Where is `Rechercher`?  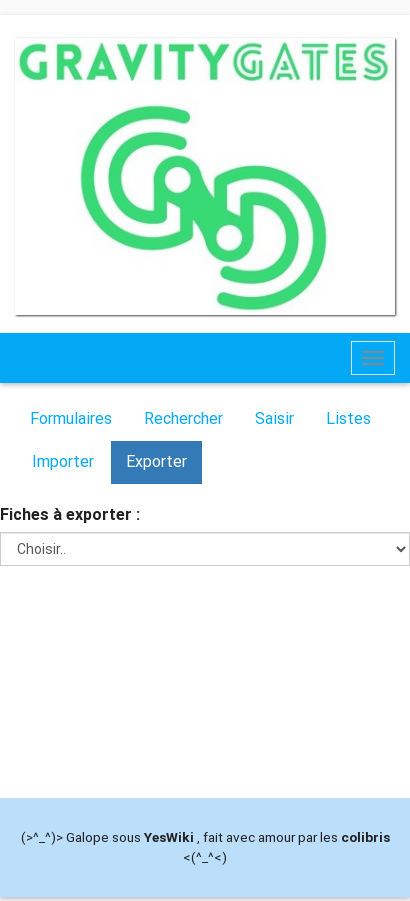 Rechercher is located at coordinates (183, 418).